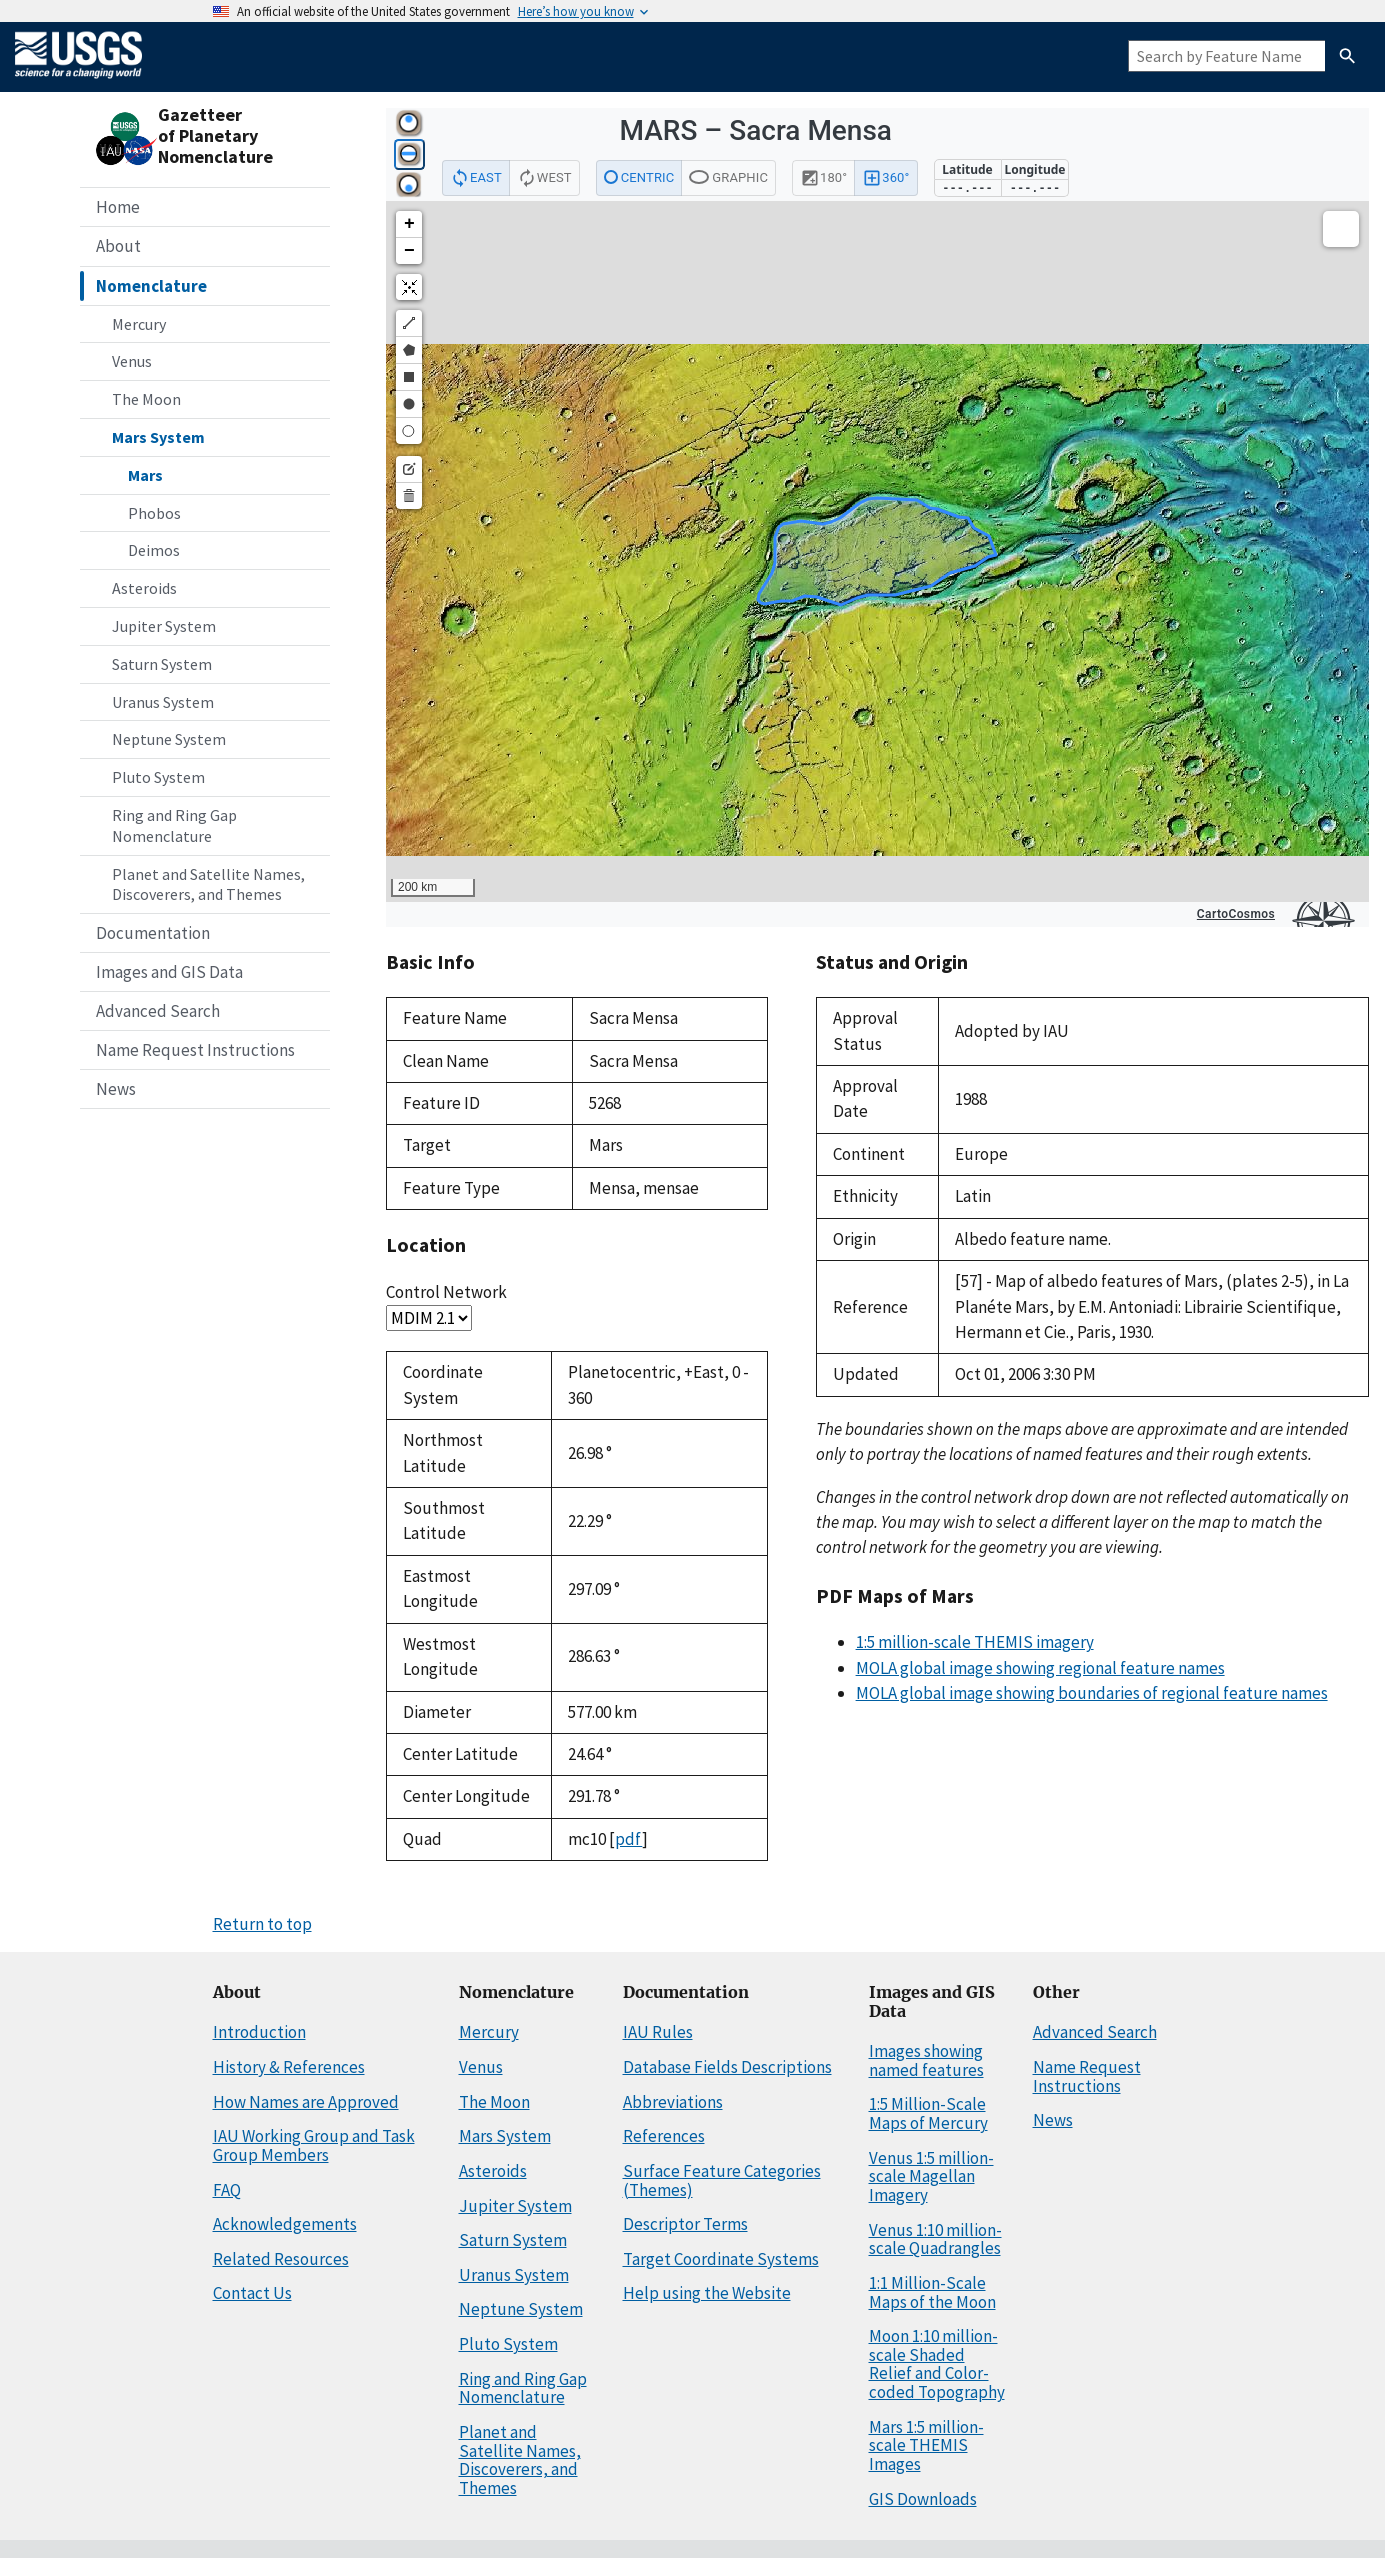 The width and height of the screenshot is (1385, 2558). Describe the element at coordinates (162, 664) in the screenshot. I see `Saturn System` at that location.